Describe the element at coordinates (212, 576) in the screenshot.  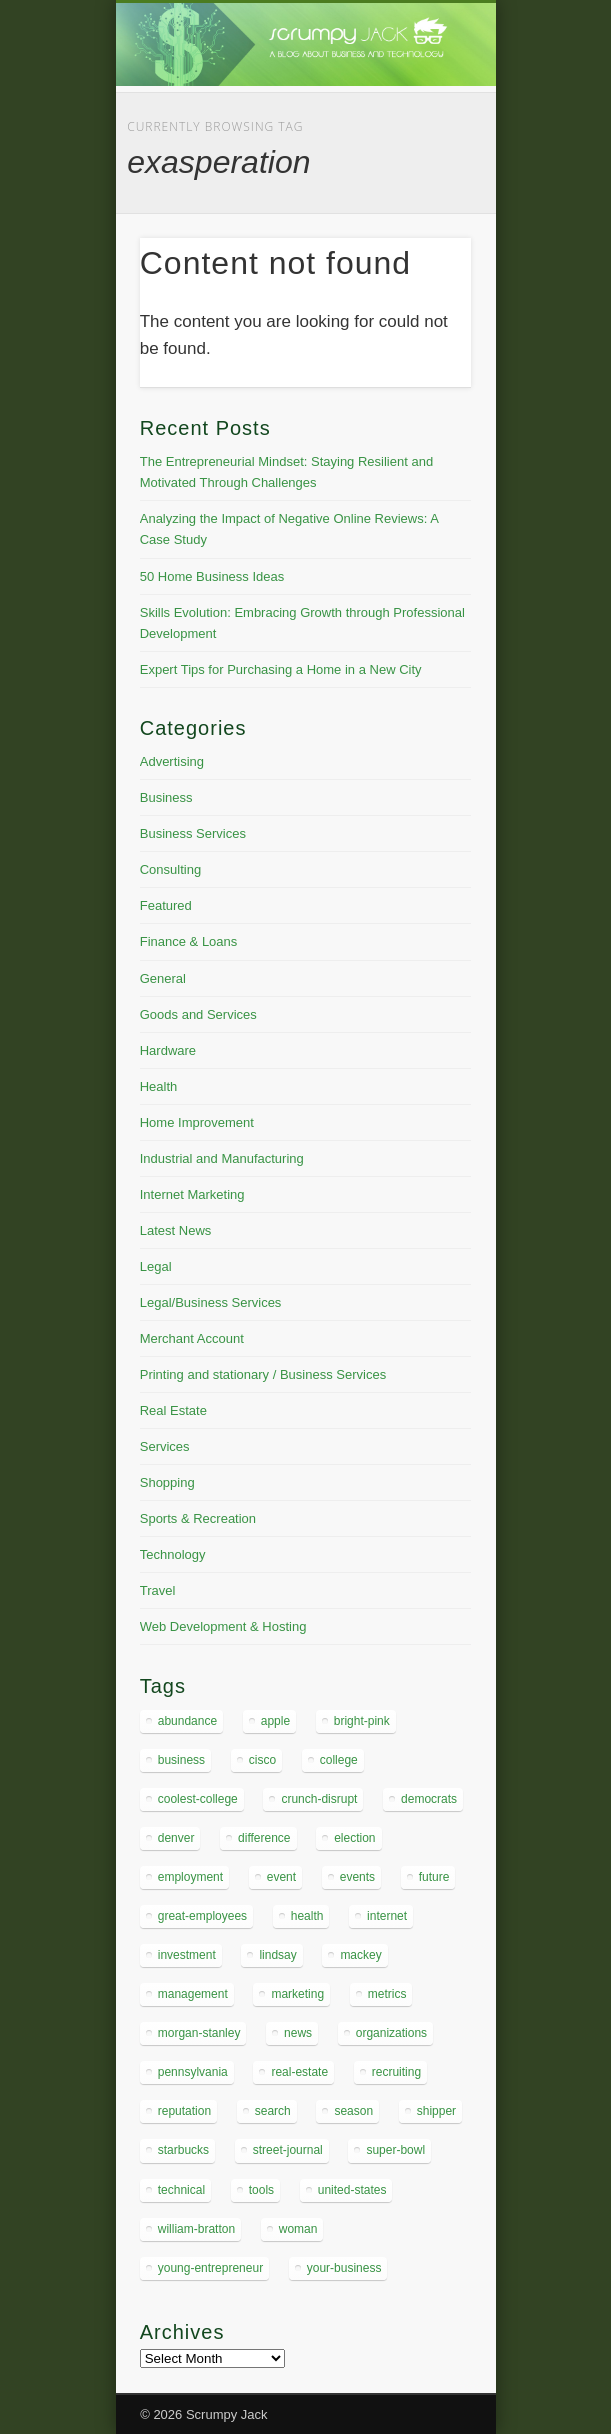
I see `50 Home Business Ideas` at that location.